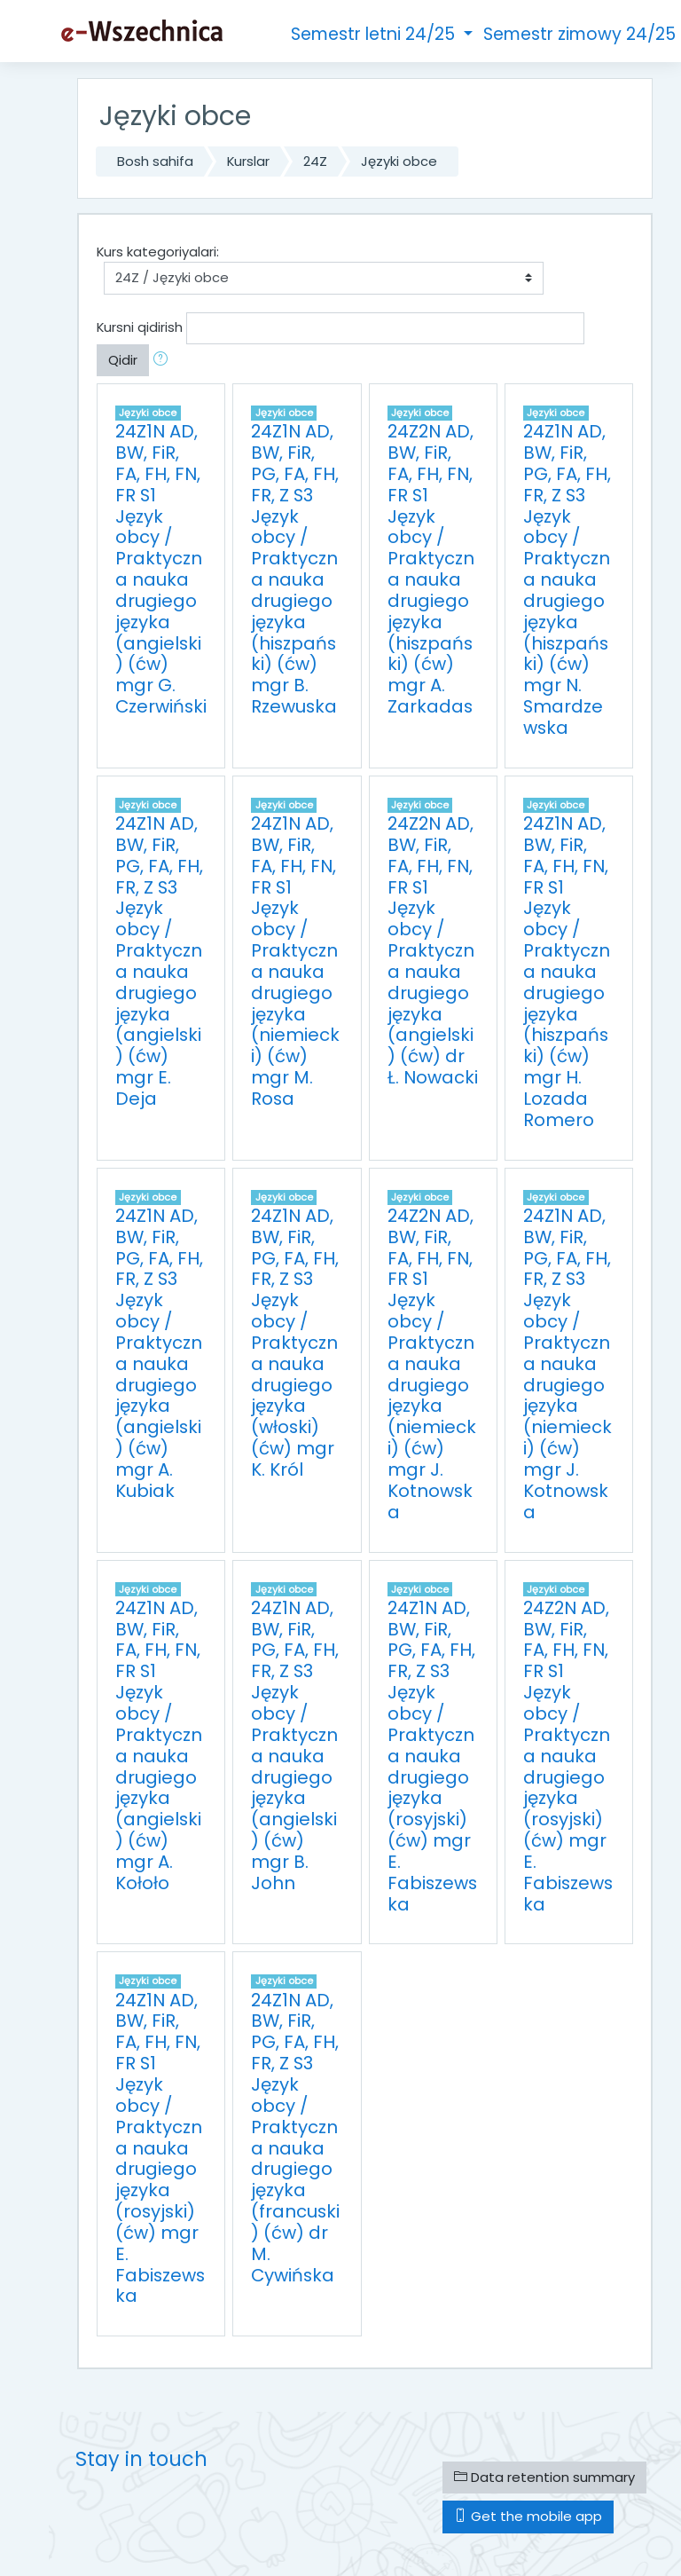  I want to click on [button], so click(164, 360).